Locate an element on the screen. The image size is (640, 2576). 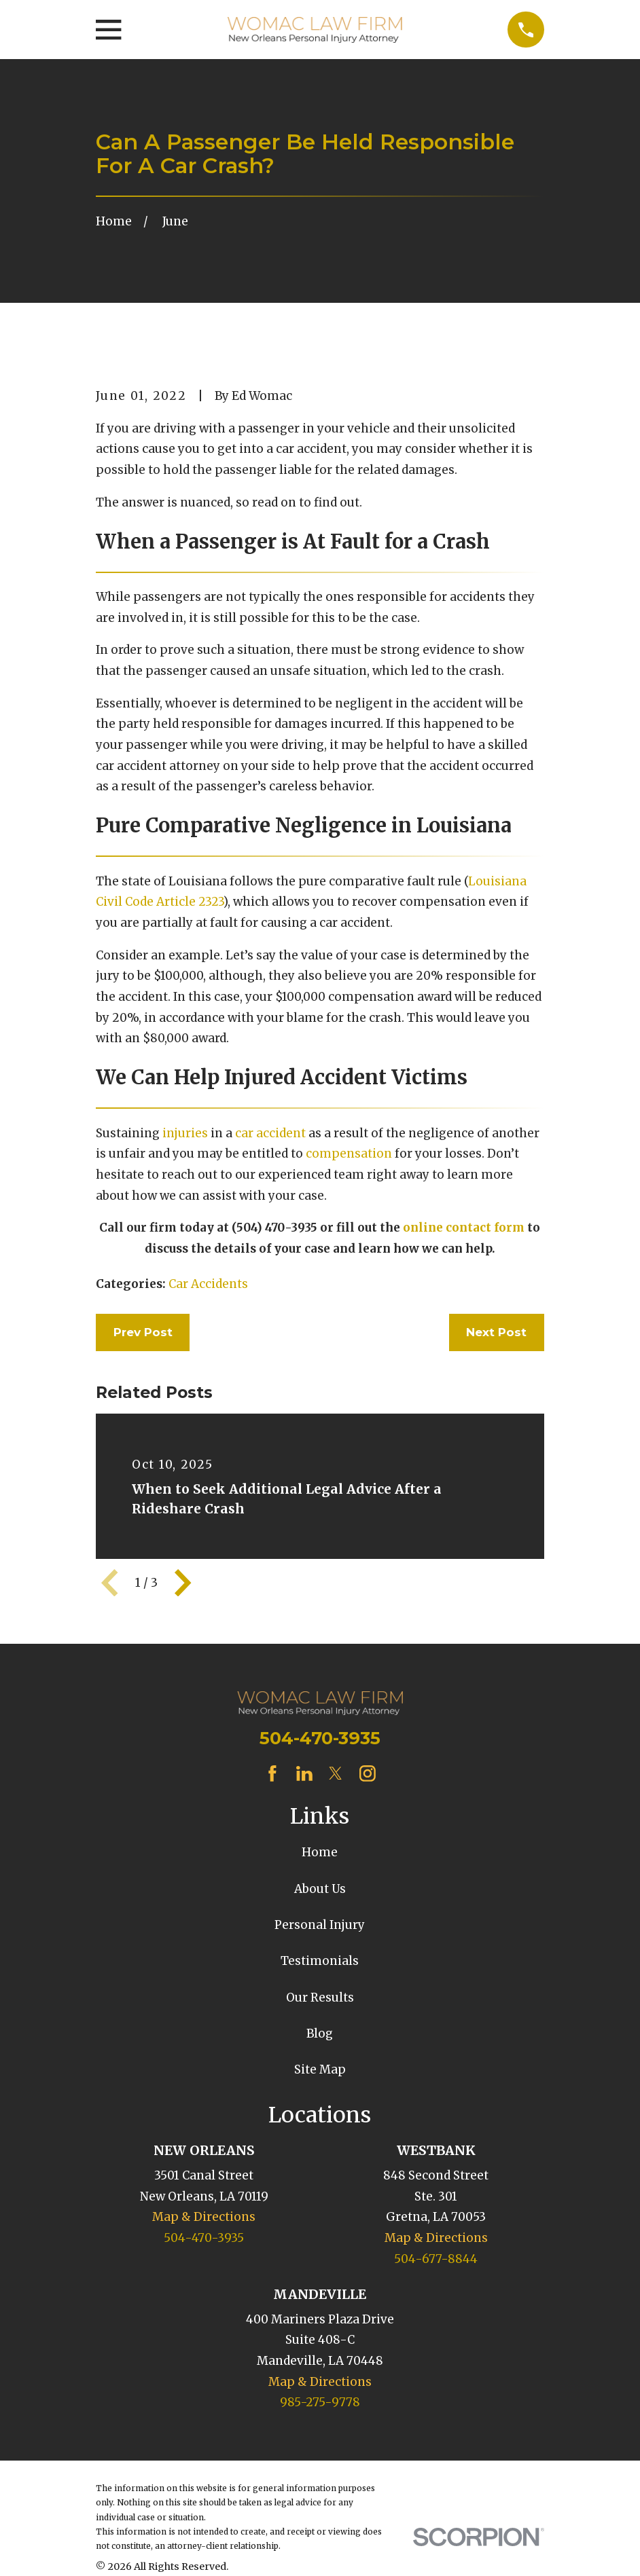
Home is located at coordinates (320, 1852).